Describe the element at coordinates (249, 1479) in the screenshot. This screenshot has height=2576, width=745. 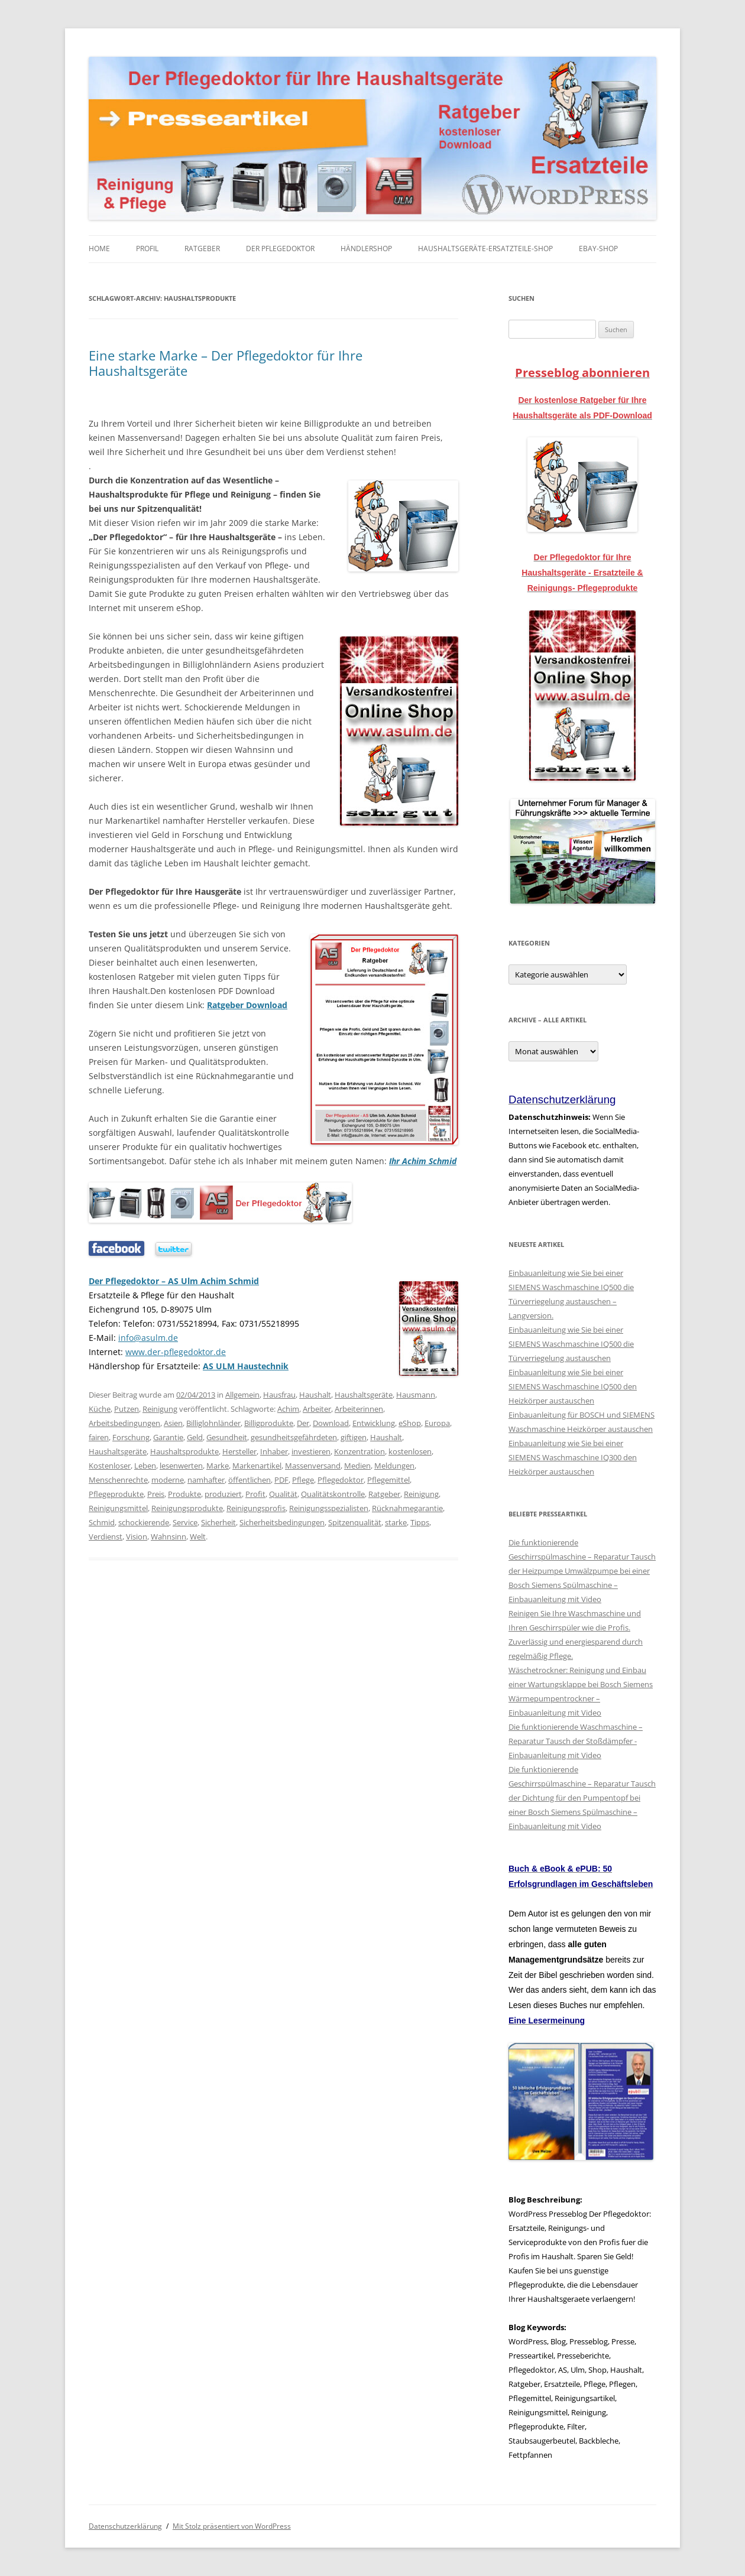
I see `öffentlichen` at that location.